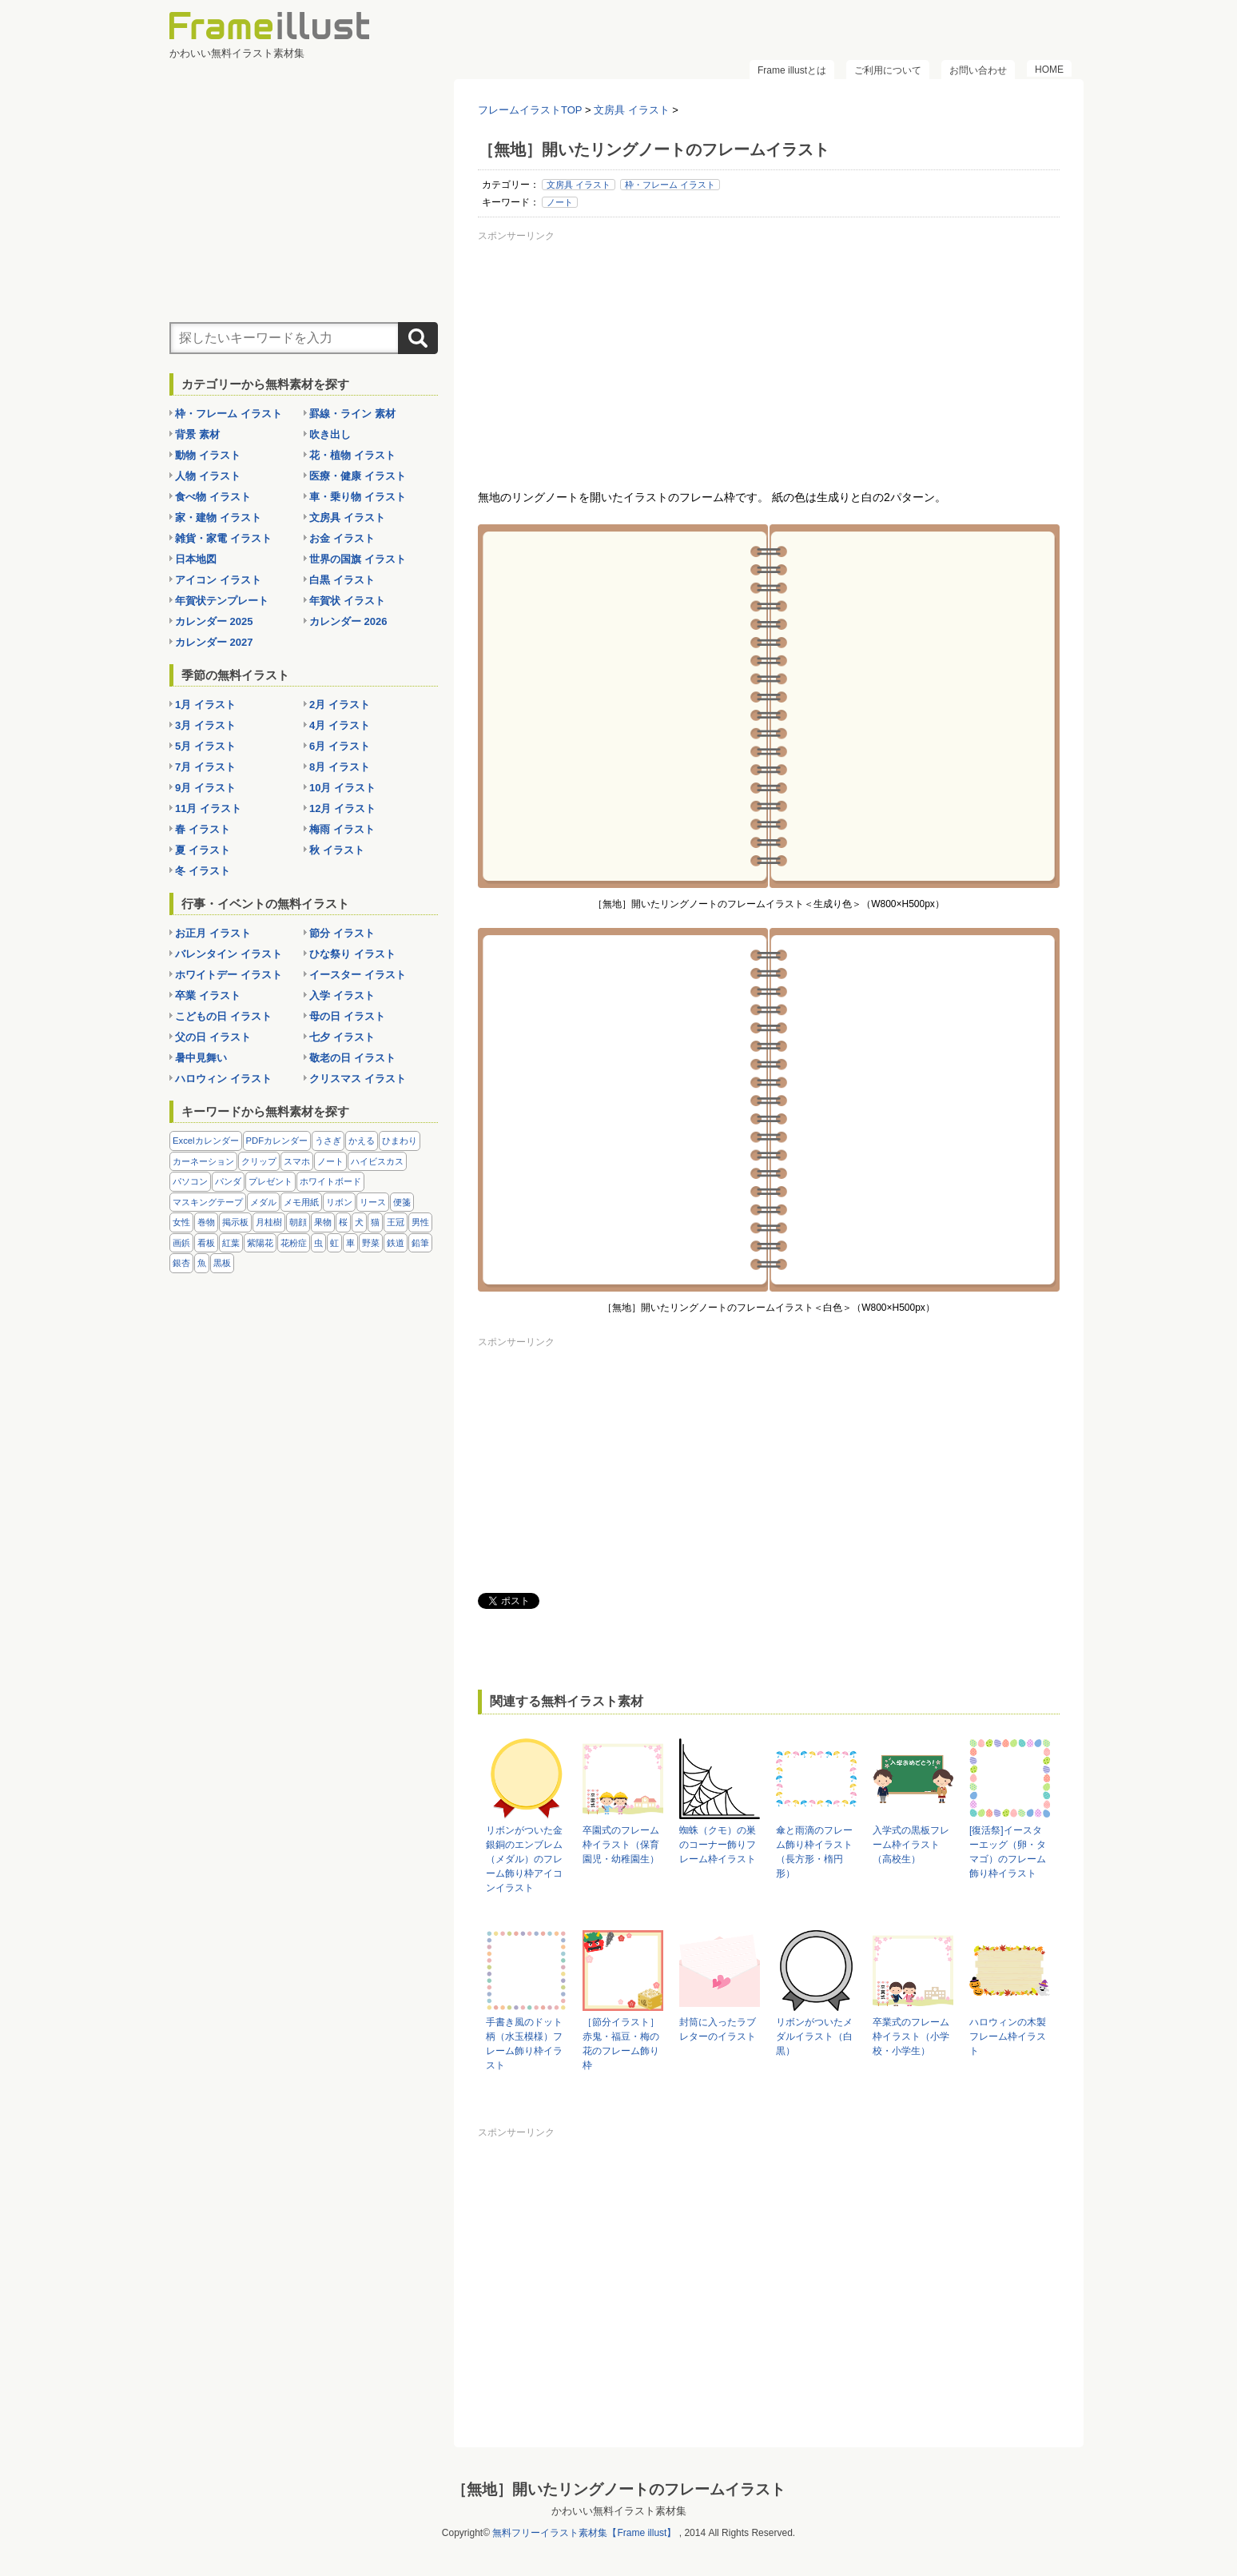 The image size is (1237, 2576). What do you see at coordinates (196, 559) in the screenshot?
I see `日本地図` at bounding box center [196, 559].